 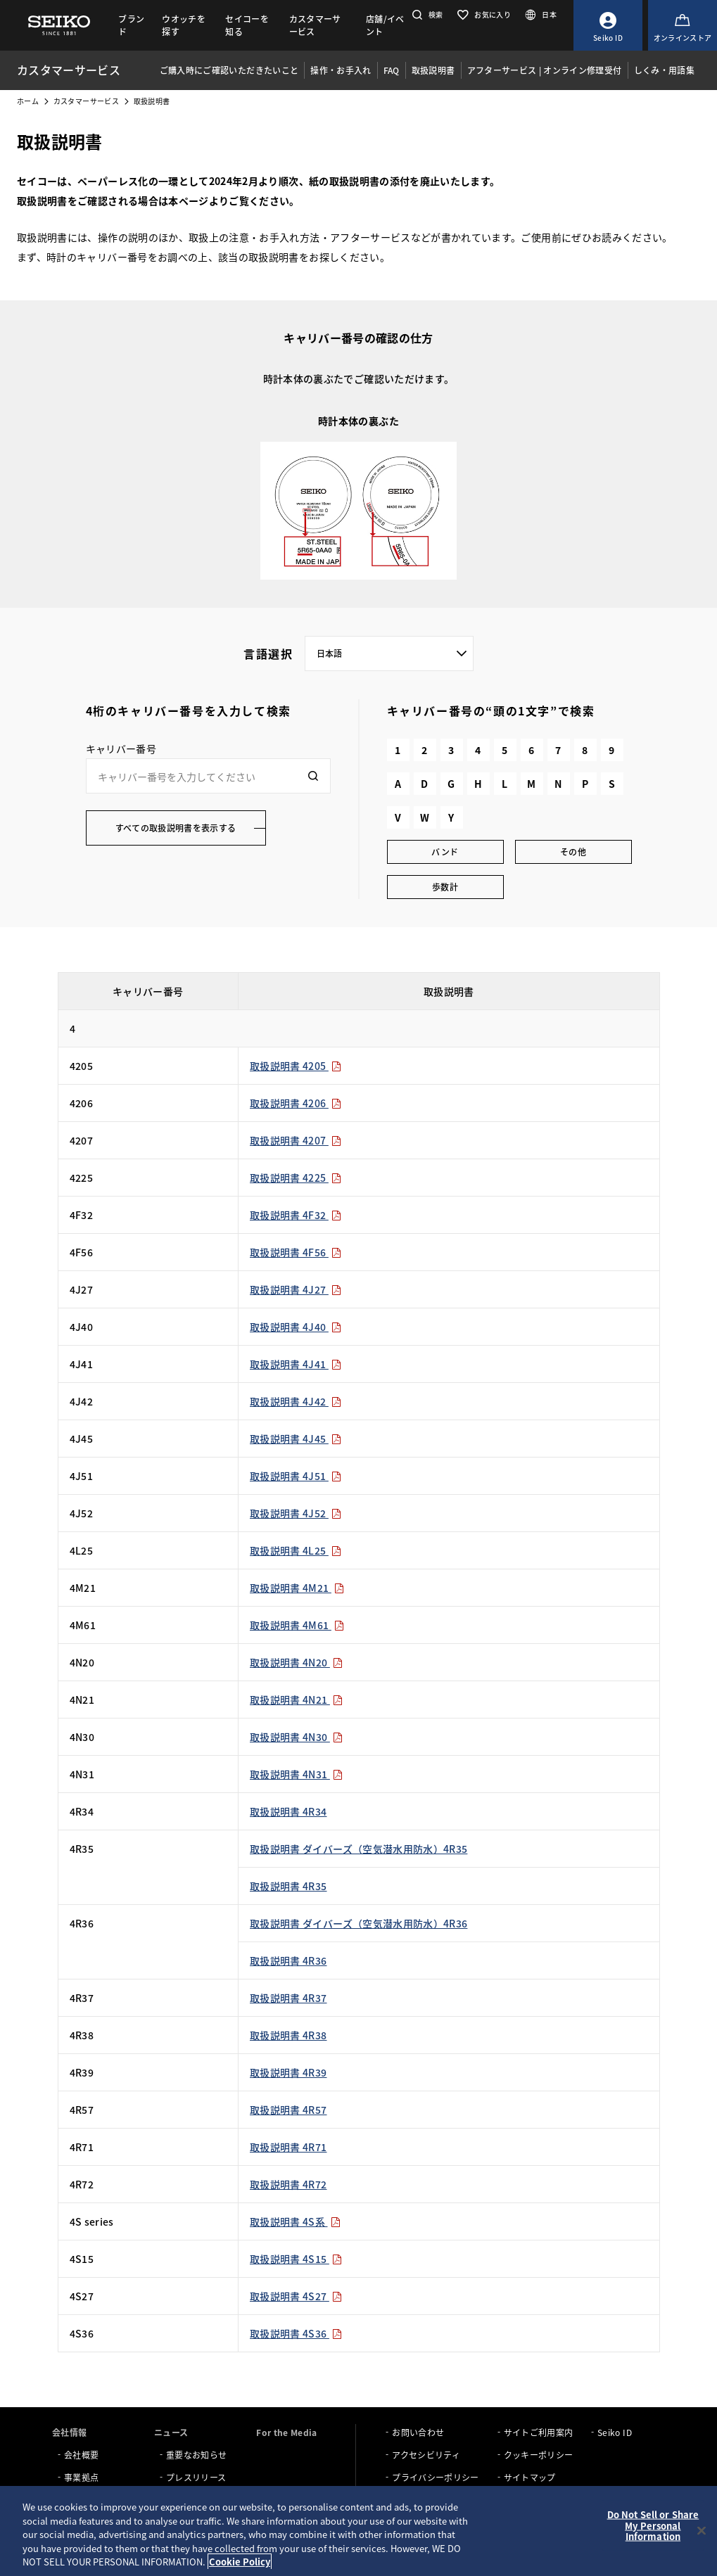 What do you see at coordinates (295, 1215) in the screenshot?
I see `取扱説明書 4F32` at bounding box center [295, 1215].